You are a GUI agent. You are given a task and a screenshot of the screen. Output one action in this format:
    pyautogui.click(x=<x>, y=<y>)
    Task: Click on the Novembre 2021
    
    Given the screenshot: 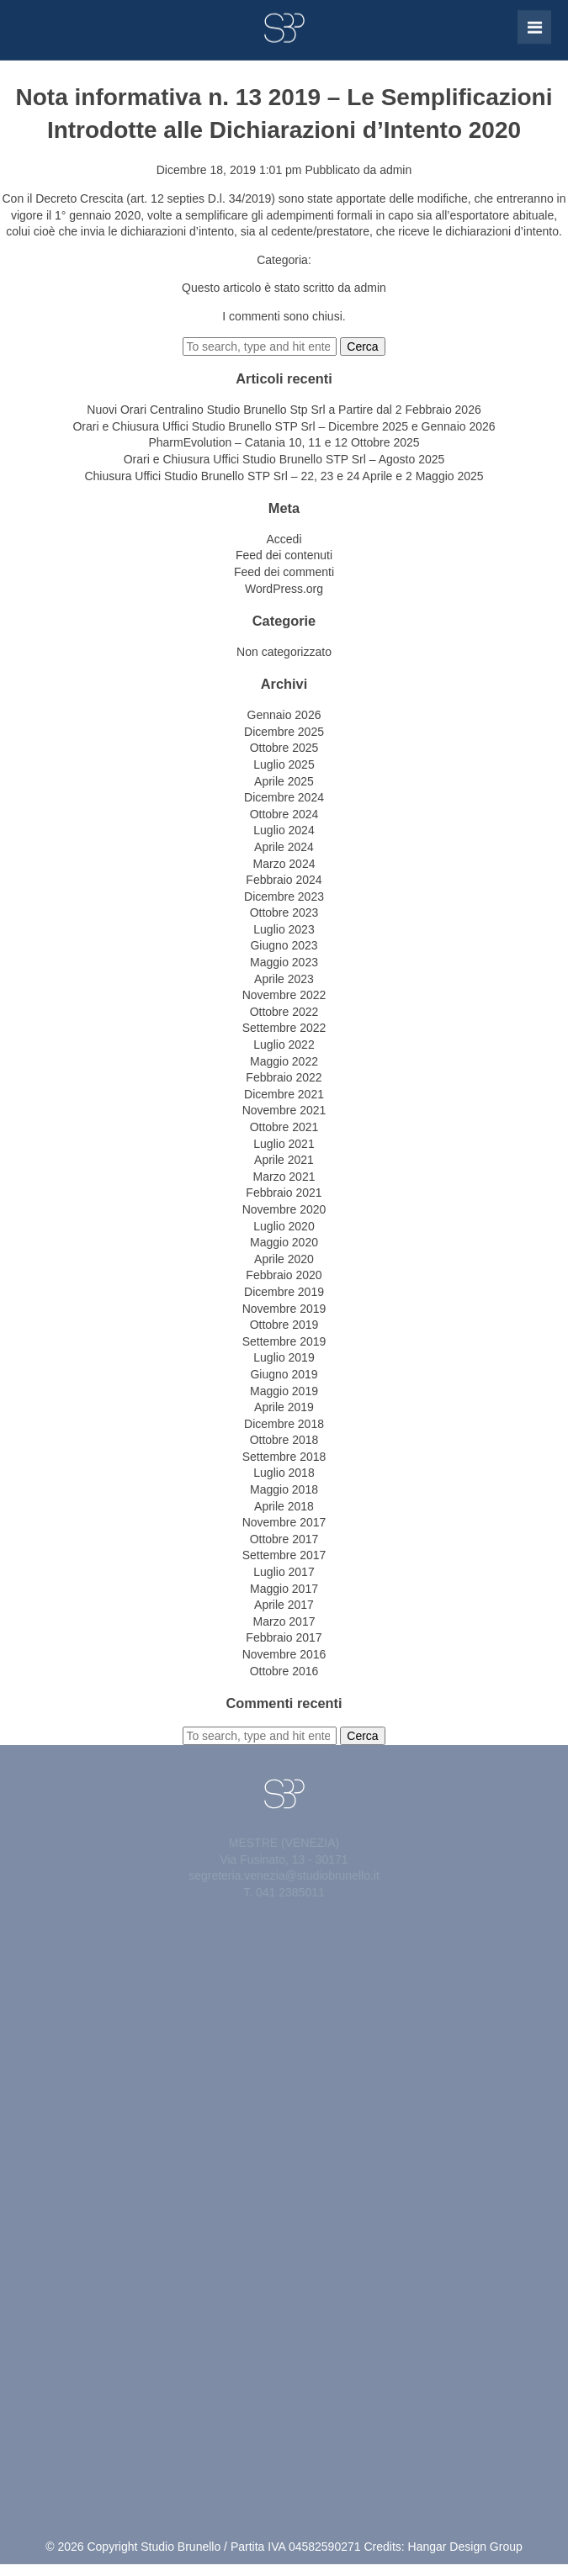 What is the action you would take?
    pyautogui.click(x=284, y=1110)
    